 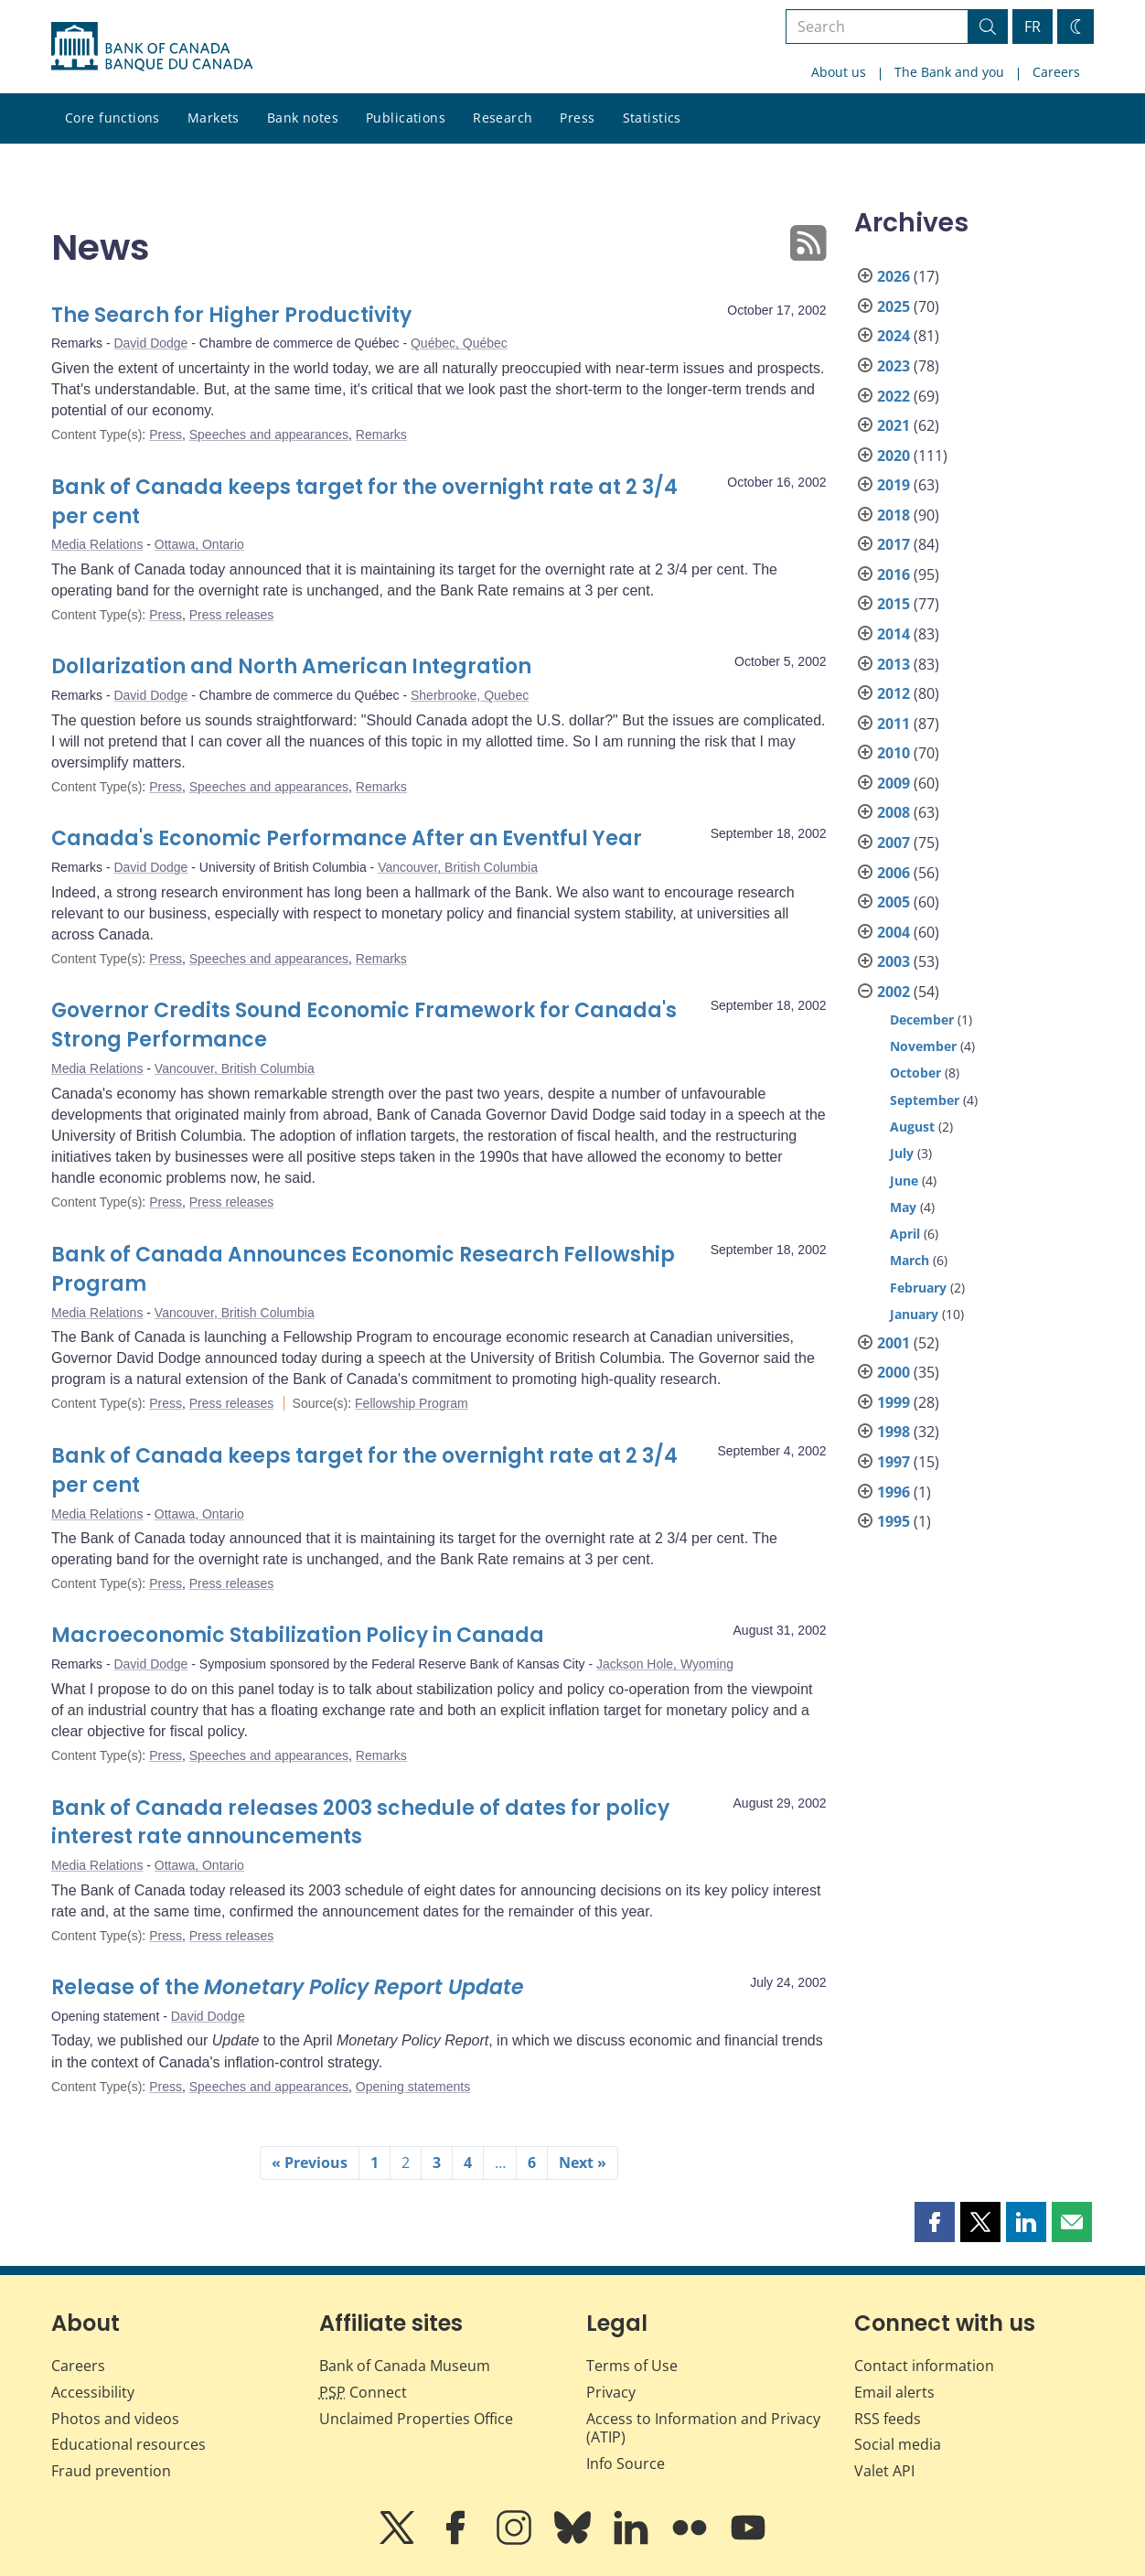 What do you see at coordinates (893, 992) in the screenshot?
I see `2002` at bounding box center [893, 992].